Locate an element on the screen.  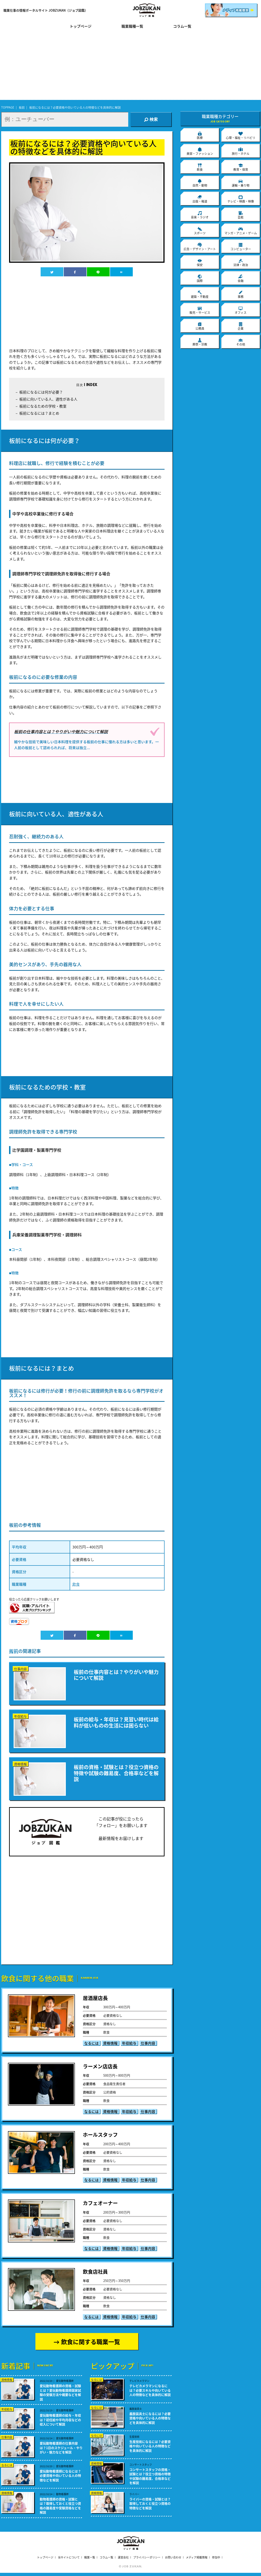
コンサートスタッフの資格・試験とは？役立つ資格の特徴や試験の難易度、合格率などを解説 is located at coordinates (150, 2476).